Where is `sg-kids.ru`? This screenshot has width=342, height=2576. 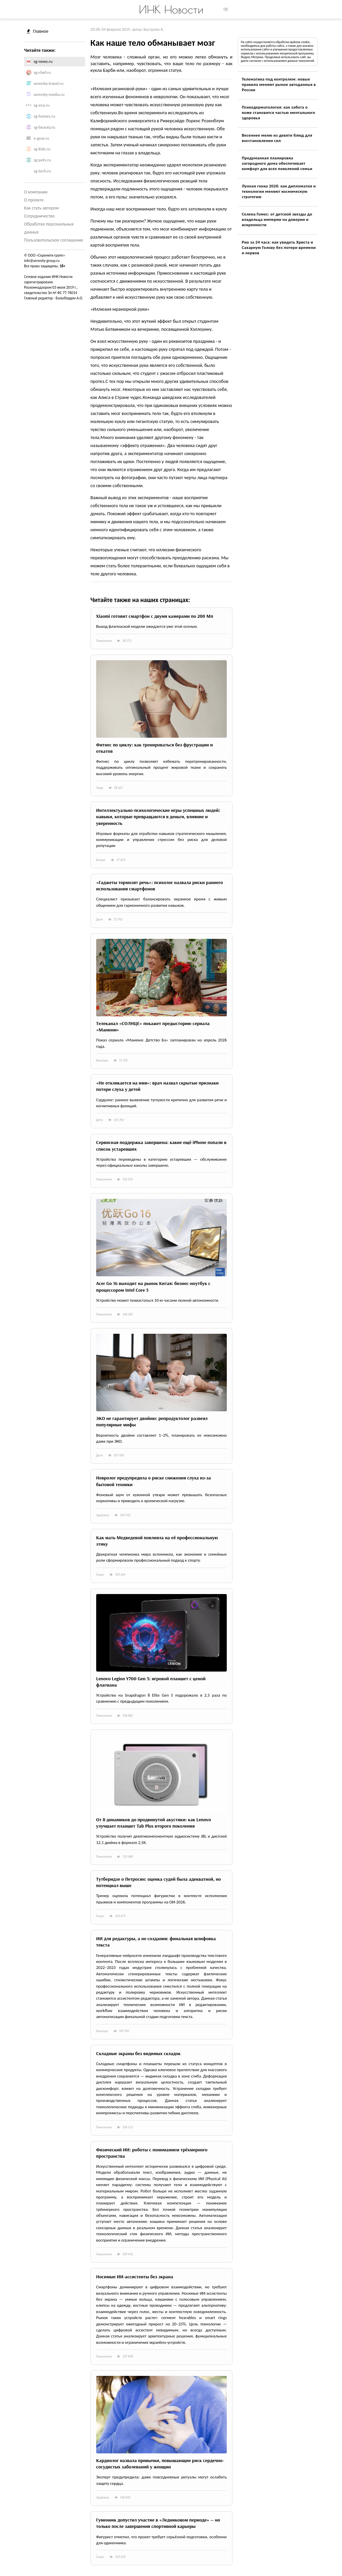
sg-kids.ru is located at coordinates (42, 148).